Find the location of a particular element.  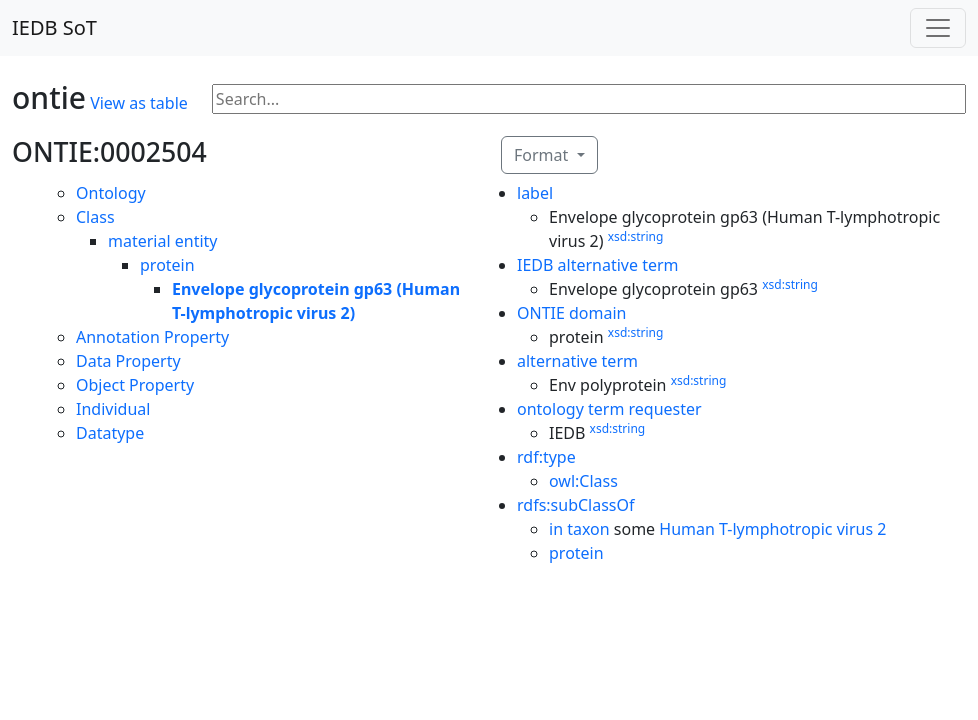

rdf:type is located at coordinates (546, 457).